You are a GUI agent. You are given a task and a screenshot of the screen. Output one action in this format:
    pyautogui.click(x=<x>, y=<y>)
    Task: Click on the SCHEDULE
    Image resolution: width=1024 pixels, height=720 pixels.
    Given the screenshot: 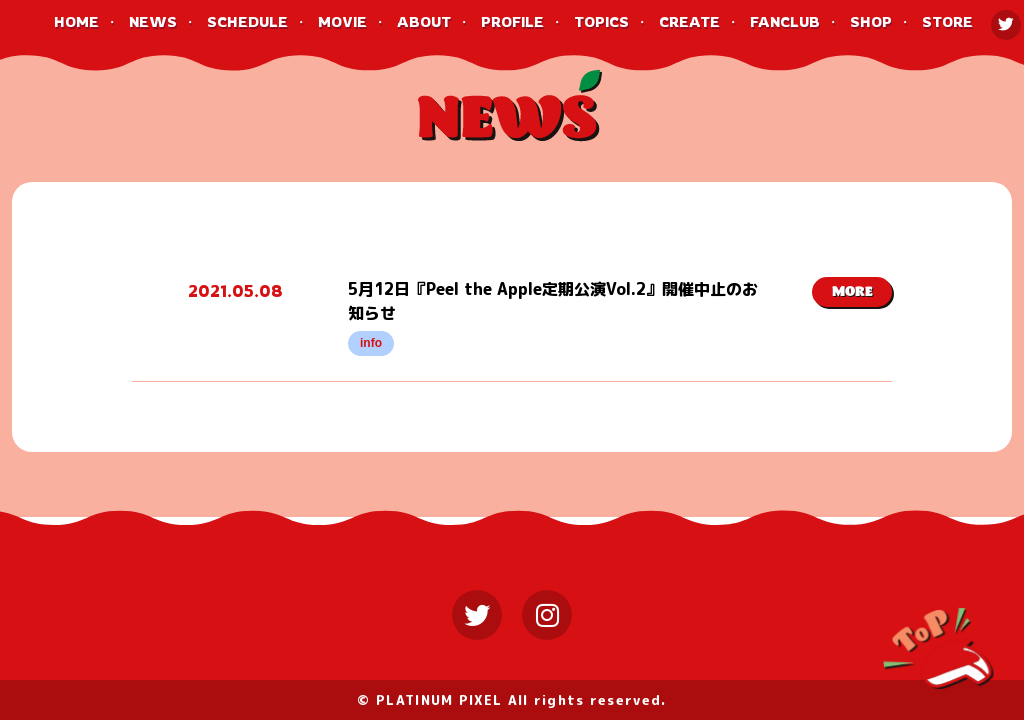 What is the action you would take?
    pyautogui.click(x=247, y=21)
    